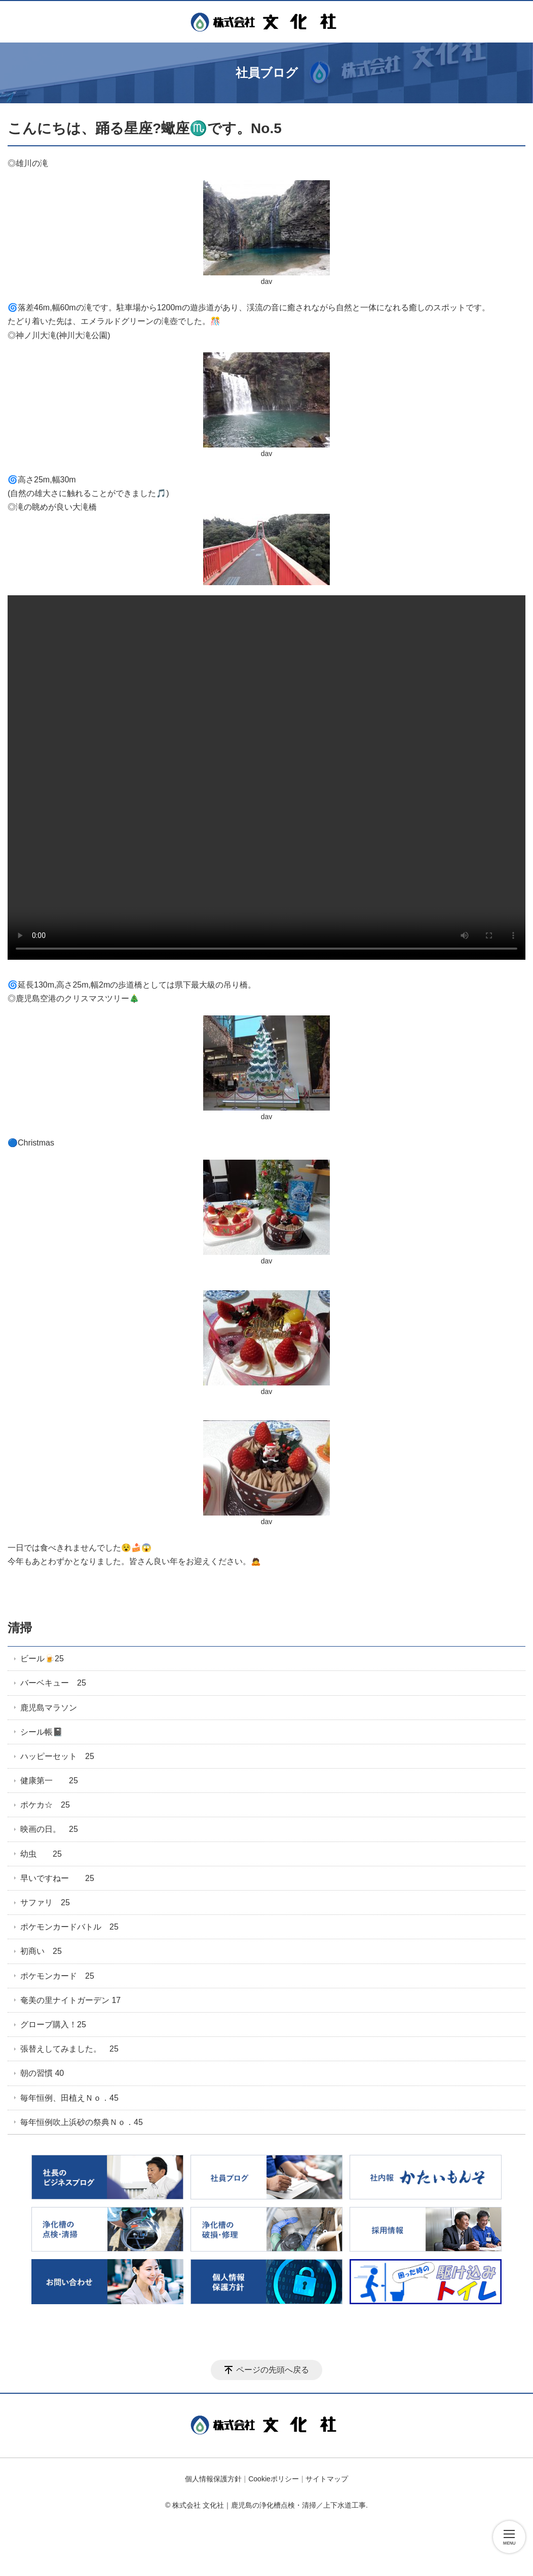 The width and height of the screenshot is (533, 2576). I want to click on ポケカ☆ 25, so click(45, 1805).